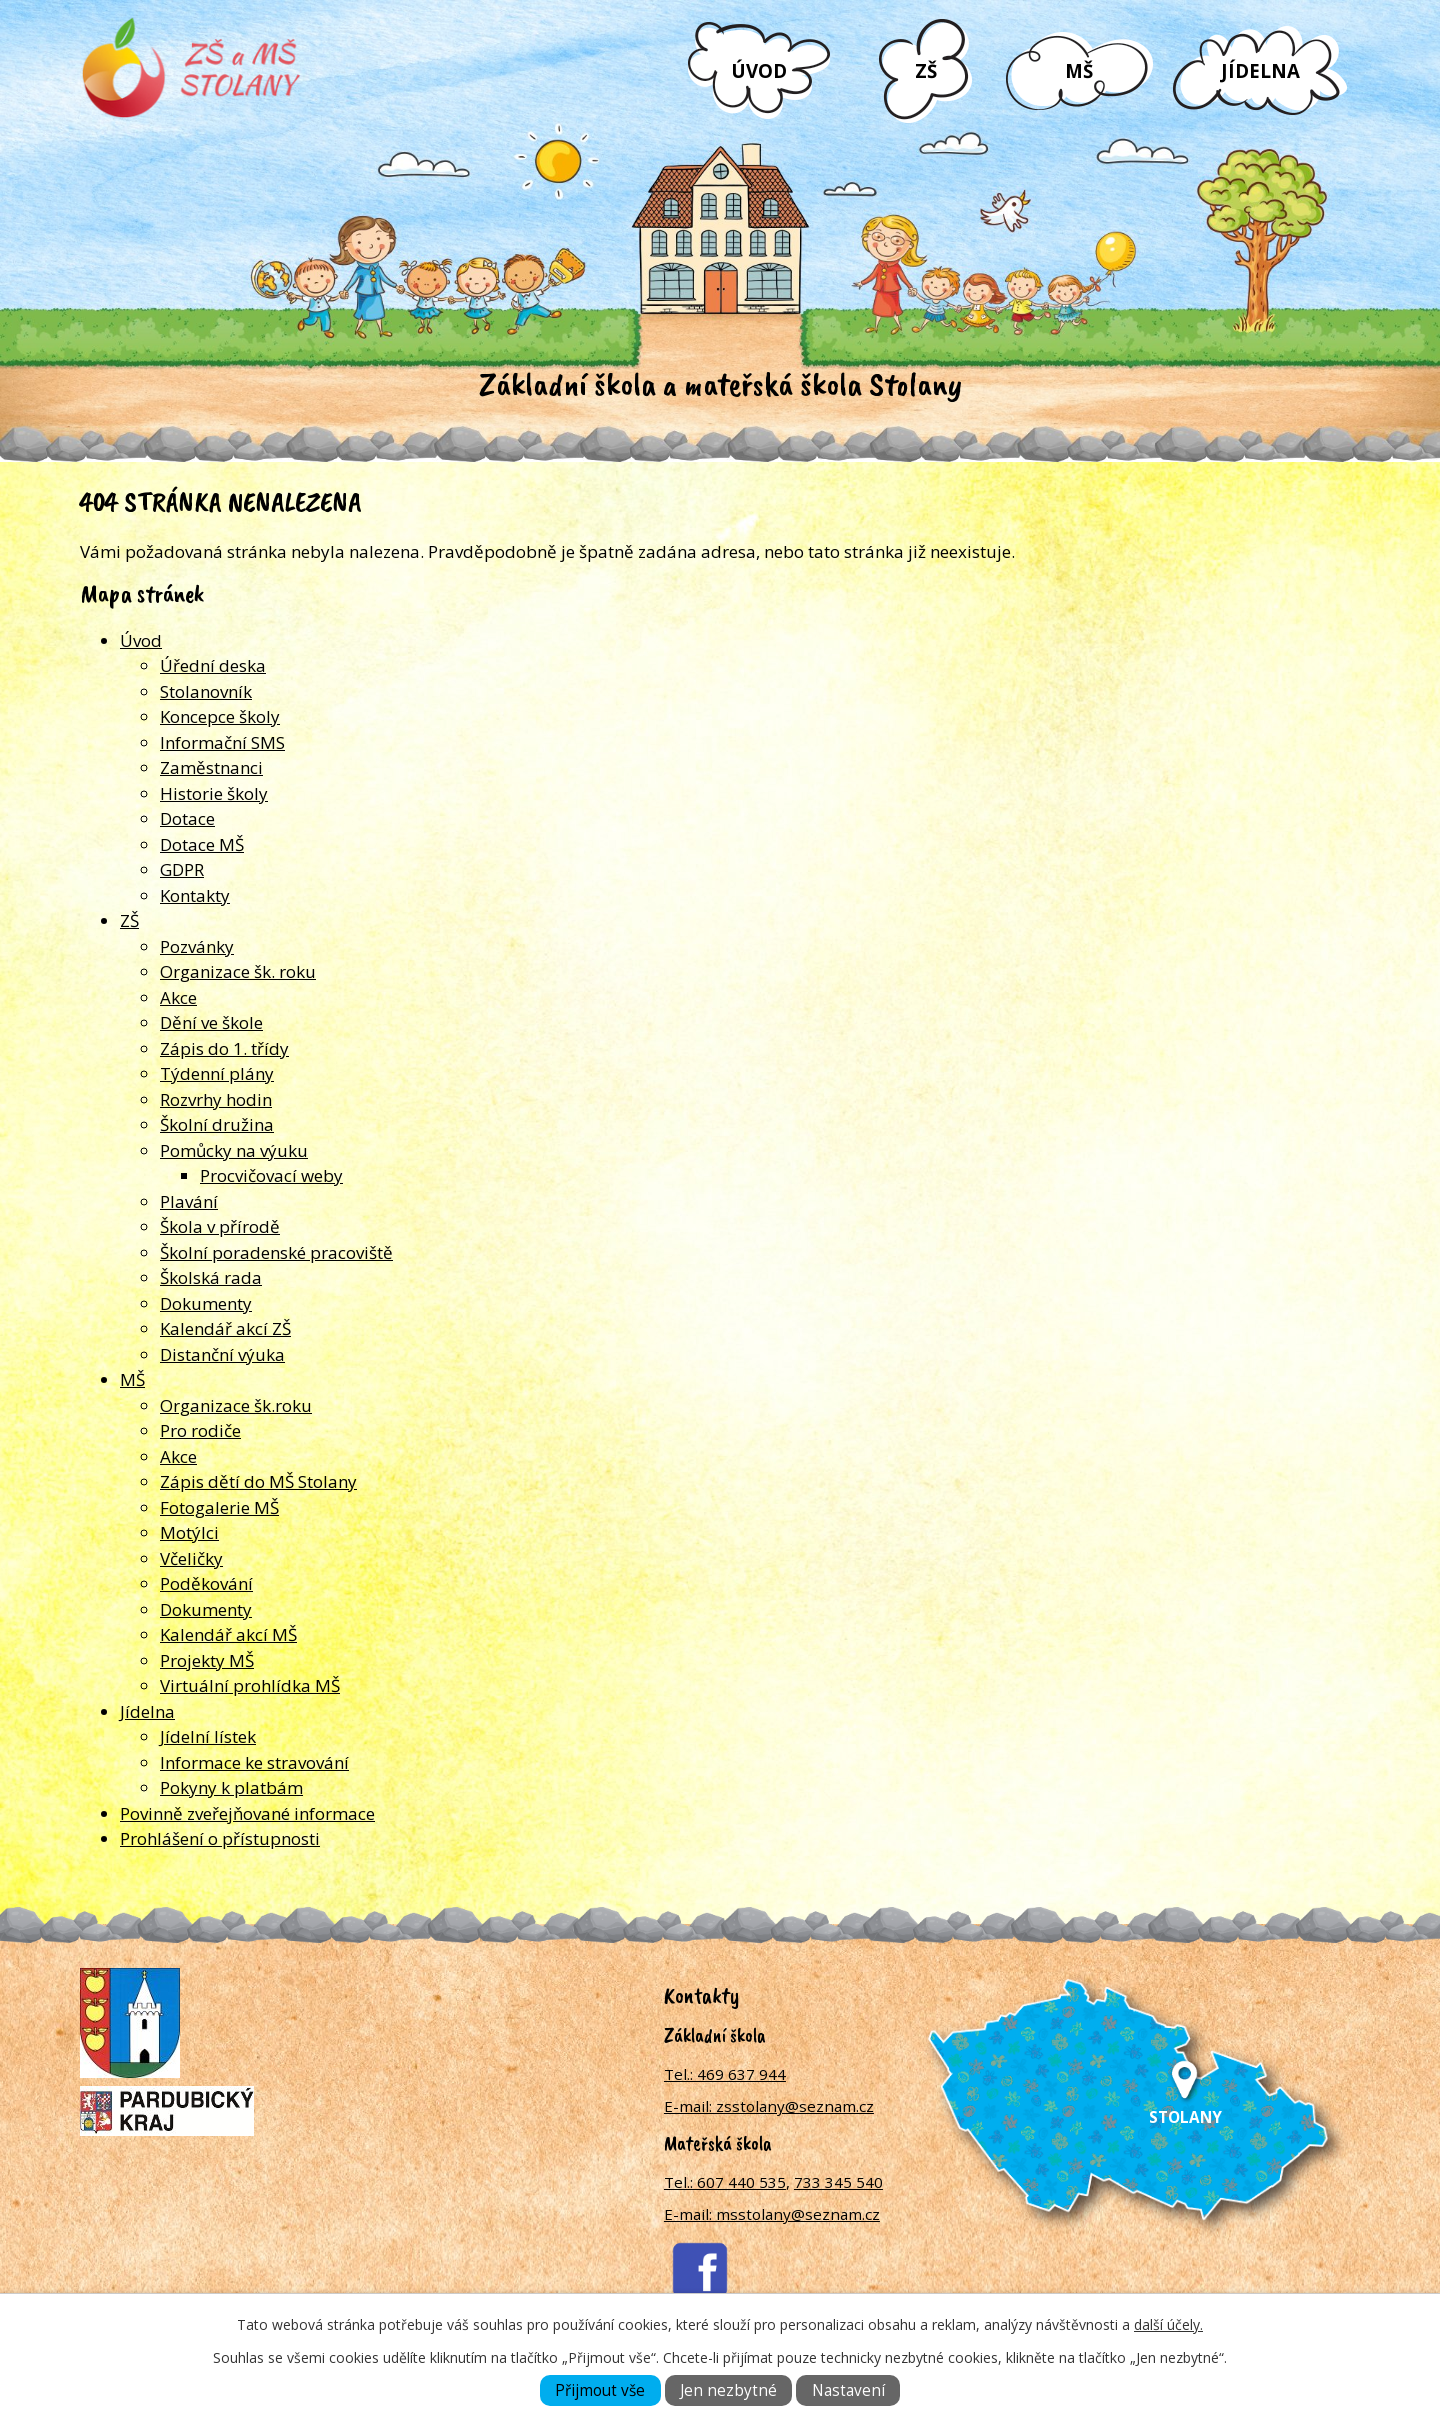 This screenshot has height=2412, width=1440. I want to click on Akce, so click(178, 997).